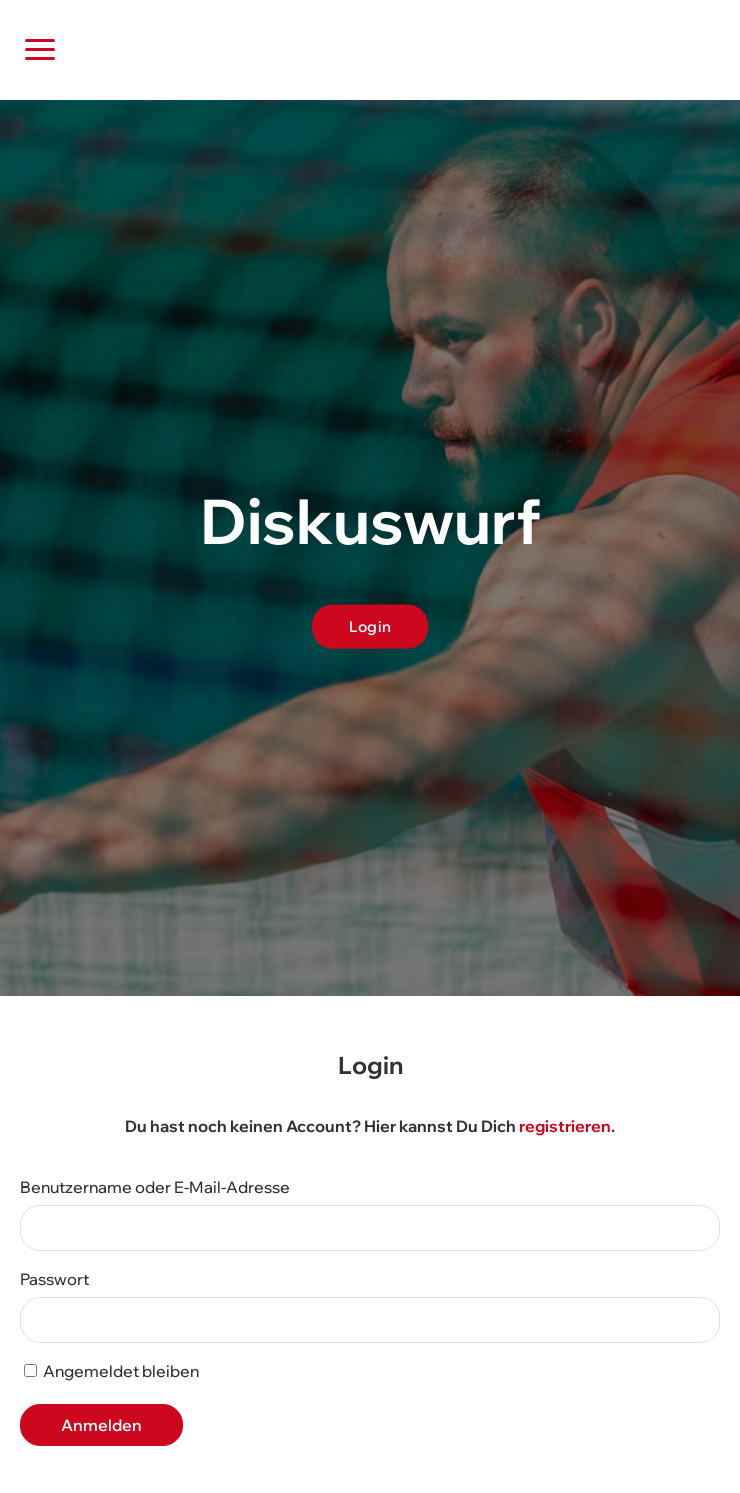  Describe the element at coordinates (111, 1371) in the screenshot. I see `Angemeldet bleiben` at that location.